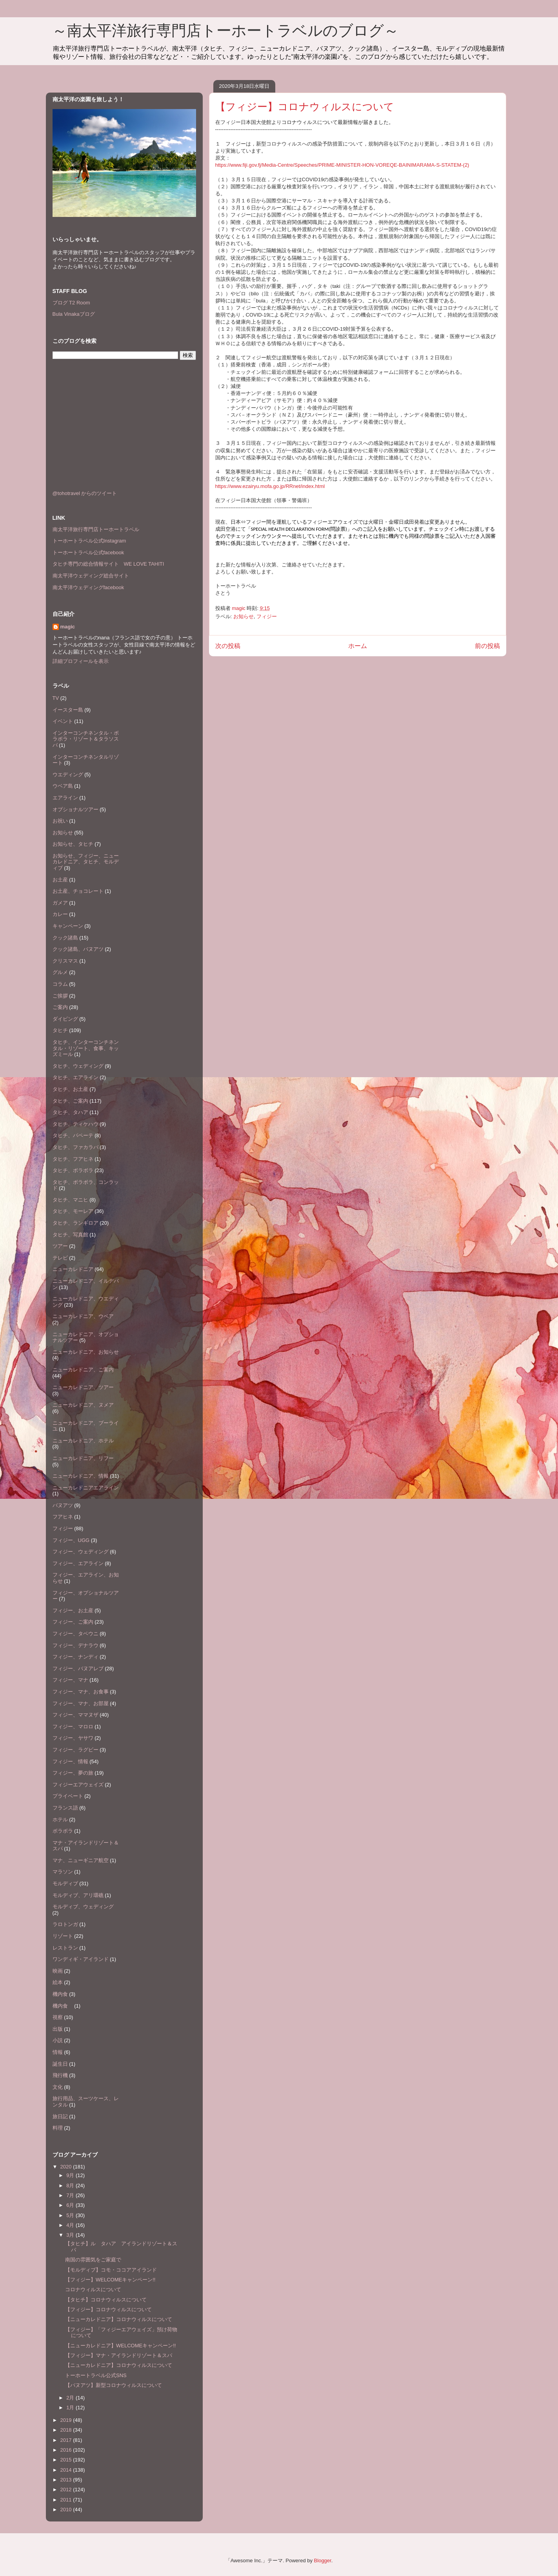  Describe the element at coordinates (70, 1200) in the screenshot. I see `タヒチ、マニヒ` at that location.